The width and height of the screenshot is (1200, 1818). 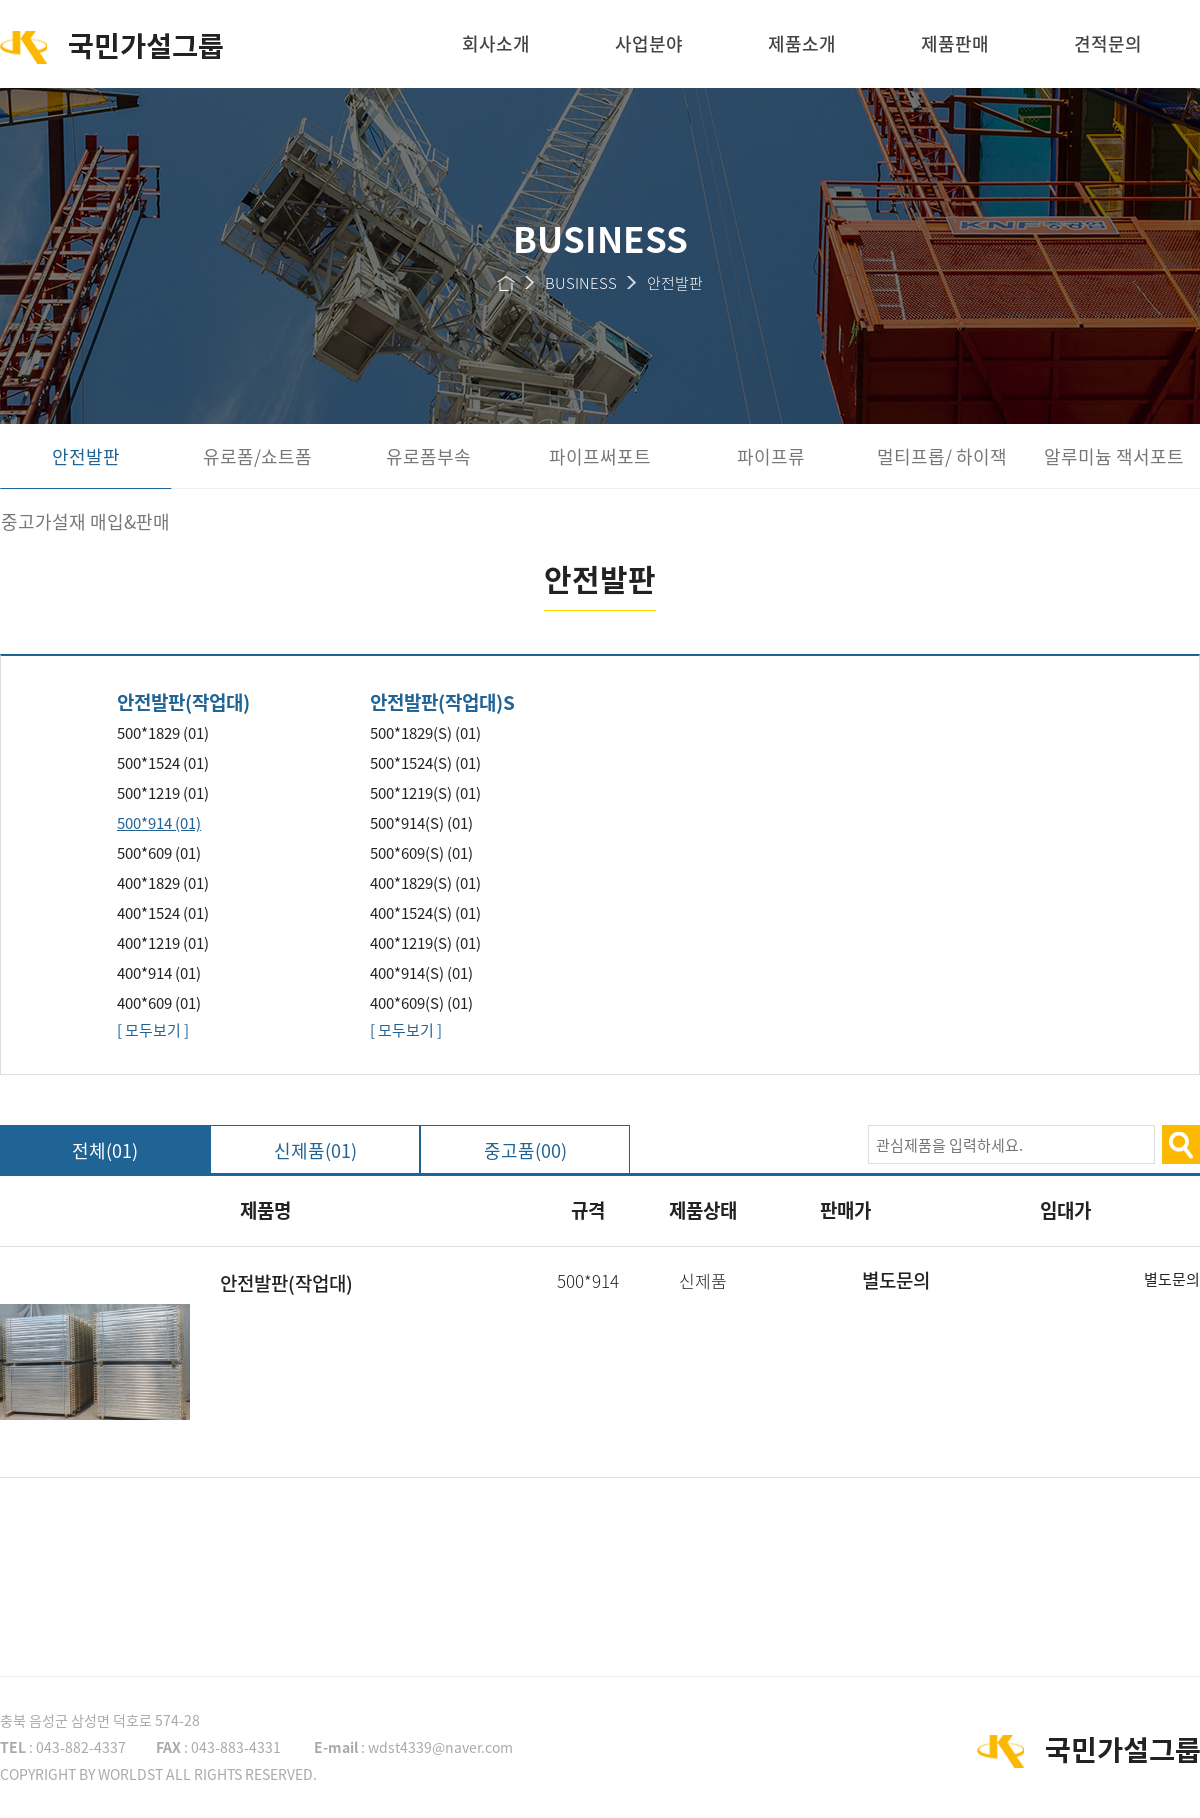 What do you see at coordinates (649, 43) in the screenshot?
I see `사업분야` at bounding box center [649, 43].